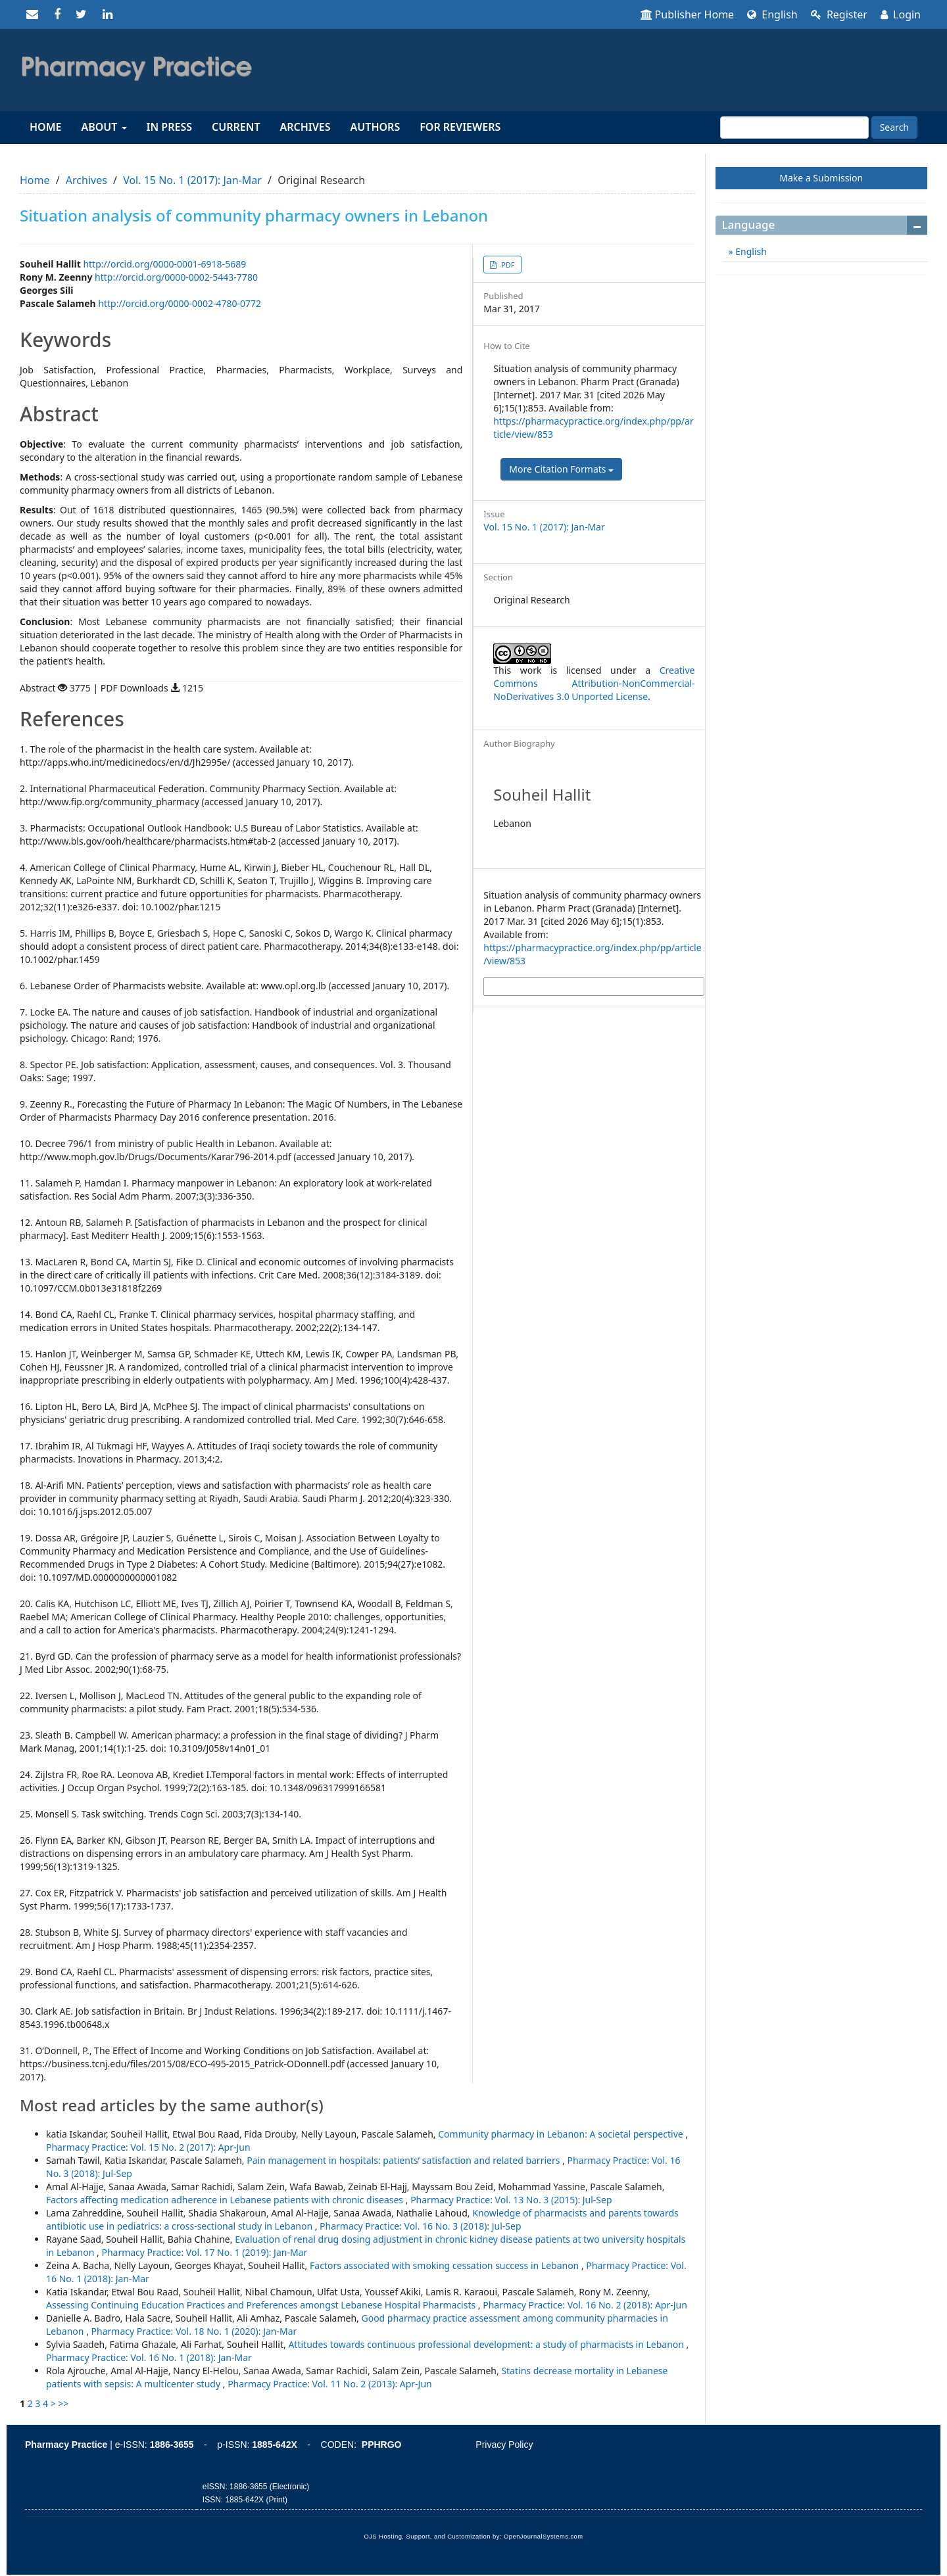  Describe the element at coordinates (45, 127) in the screenshot. I see `Home` at that location.